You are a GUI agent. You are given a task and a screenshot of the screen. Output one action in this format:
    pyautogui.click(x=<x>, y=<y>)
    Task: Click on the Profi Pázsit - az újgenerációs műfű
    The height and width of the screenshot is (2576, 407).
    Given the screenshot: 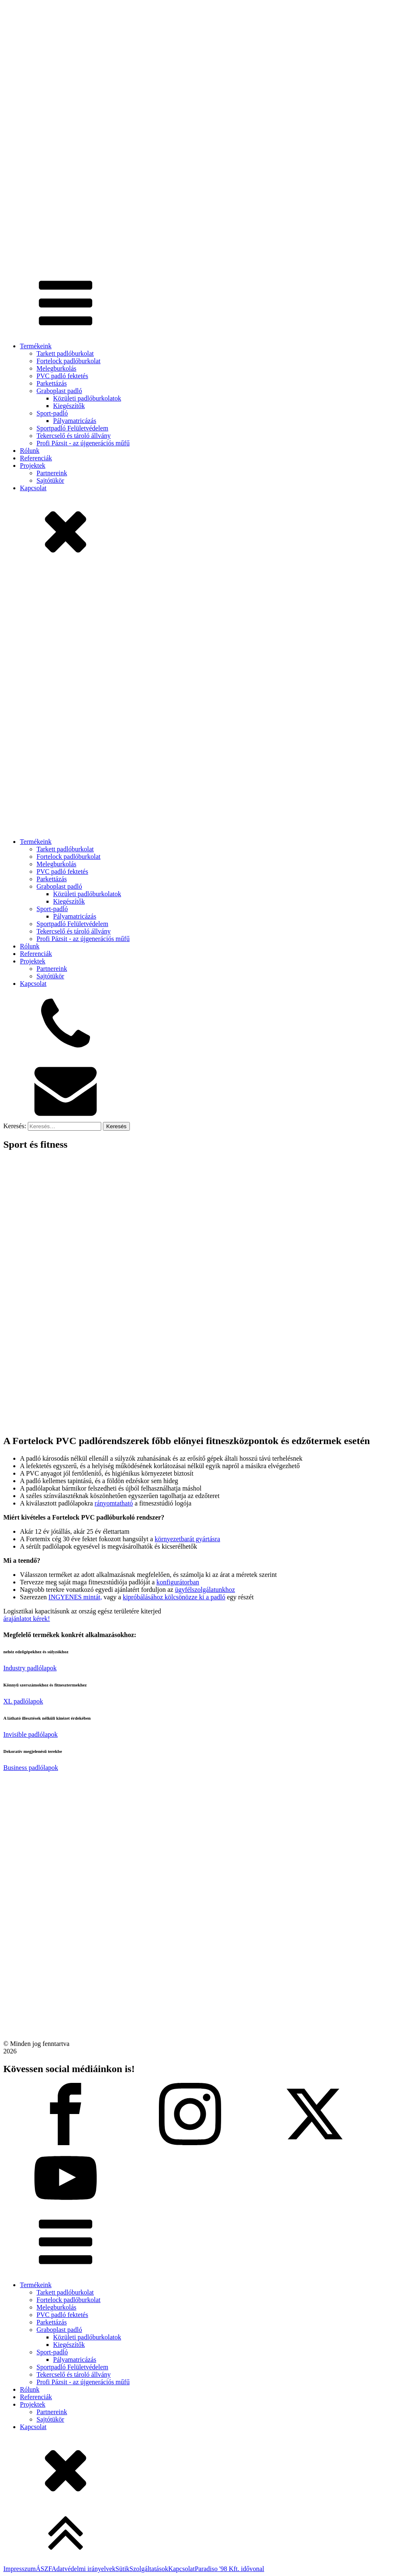 What is the action you would take?
    pyautogui.click(x=83, y=443)
    